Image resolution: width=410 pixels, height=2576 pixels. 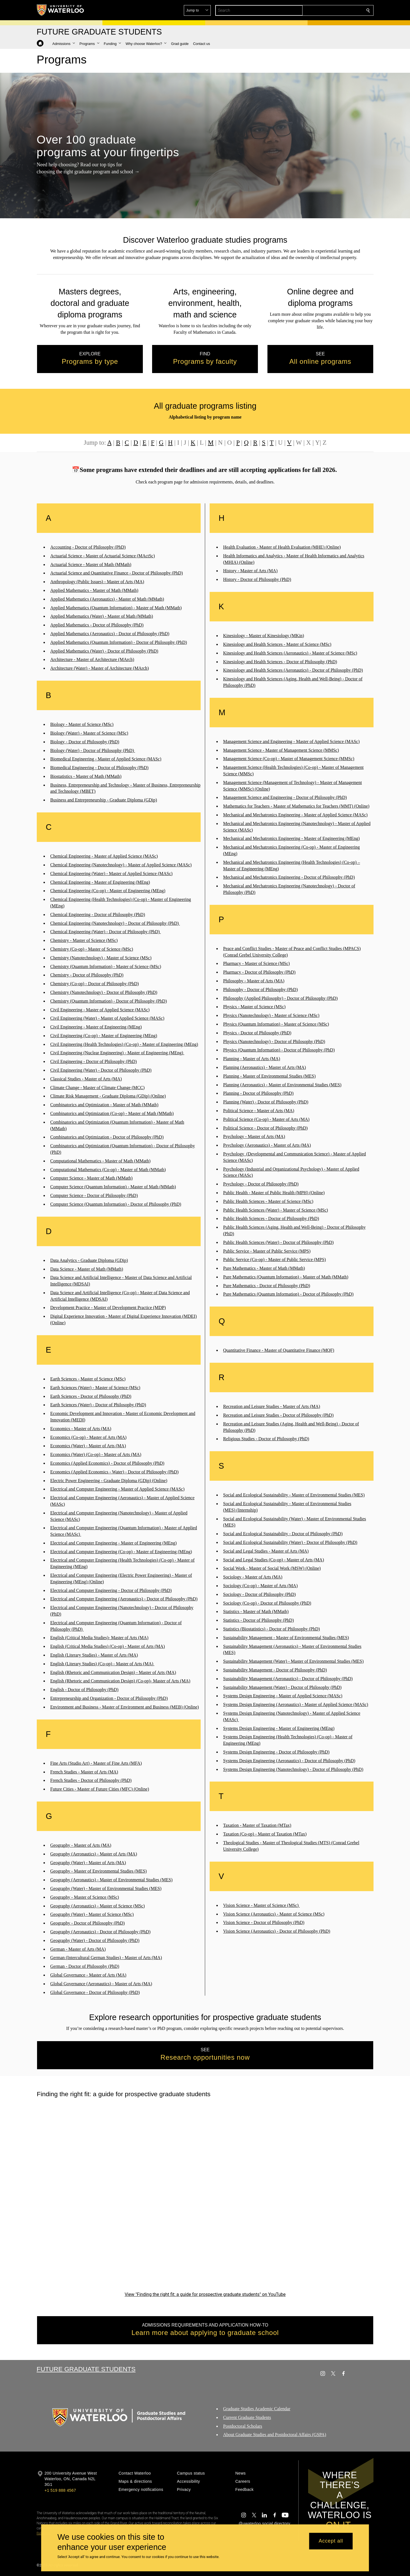 What do you see at coordinates (117, 1489) in the screenshot?
I see `Electrical and Computer Engineering - Master of Applied Science (MASc)` at bounding box center [117, 1489].